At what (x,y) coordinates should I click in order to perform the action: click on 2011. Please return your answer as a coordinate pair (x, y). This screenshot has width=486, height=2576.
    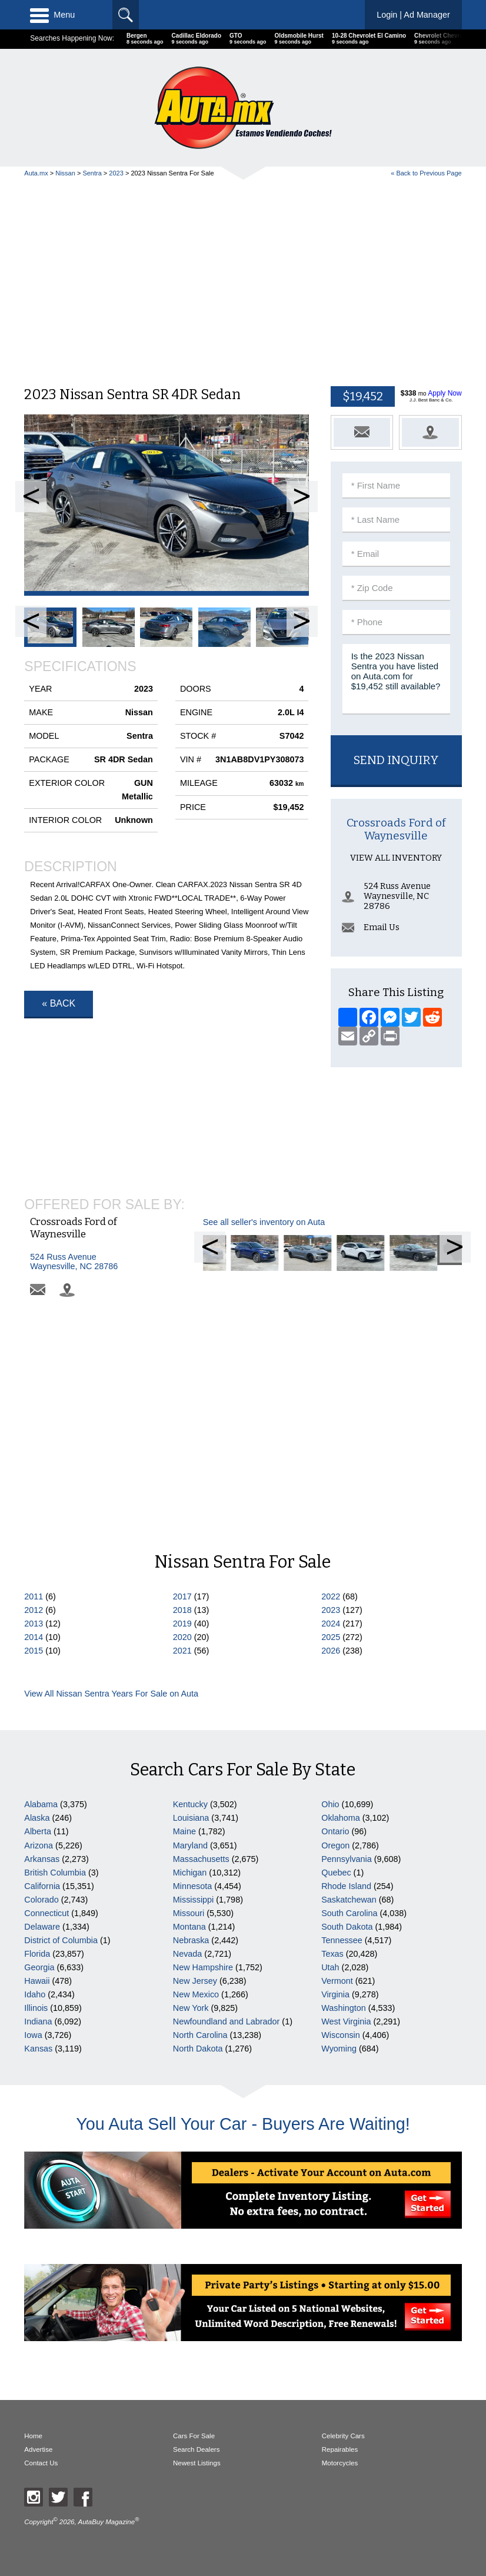
    Looking at the image, I should click on (33, 1596).